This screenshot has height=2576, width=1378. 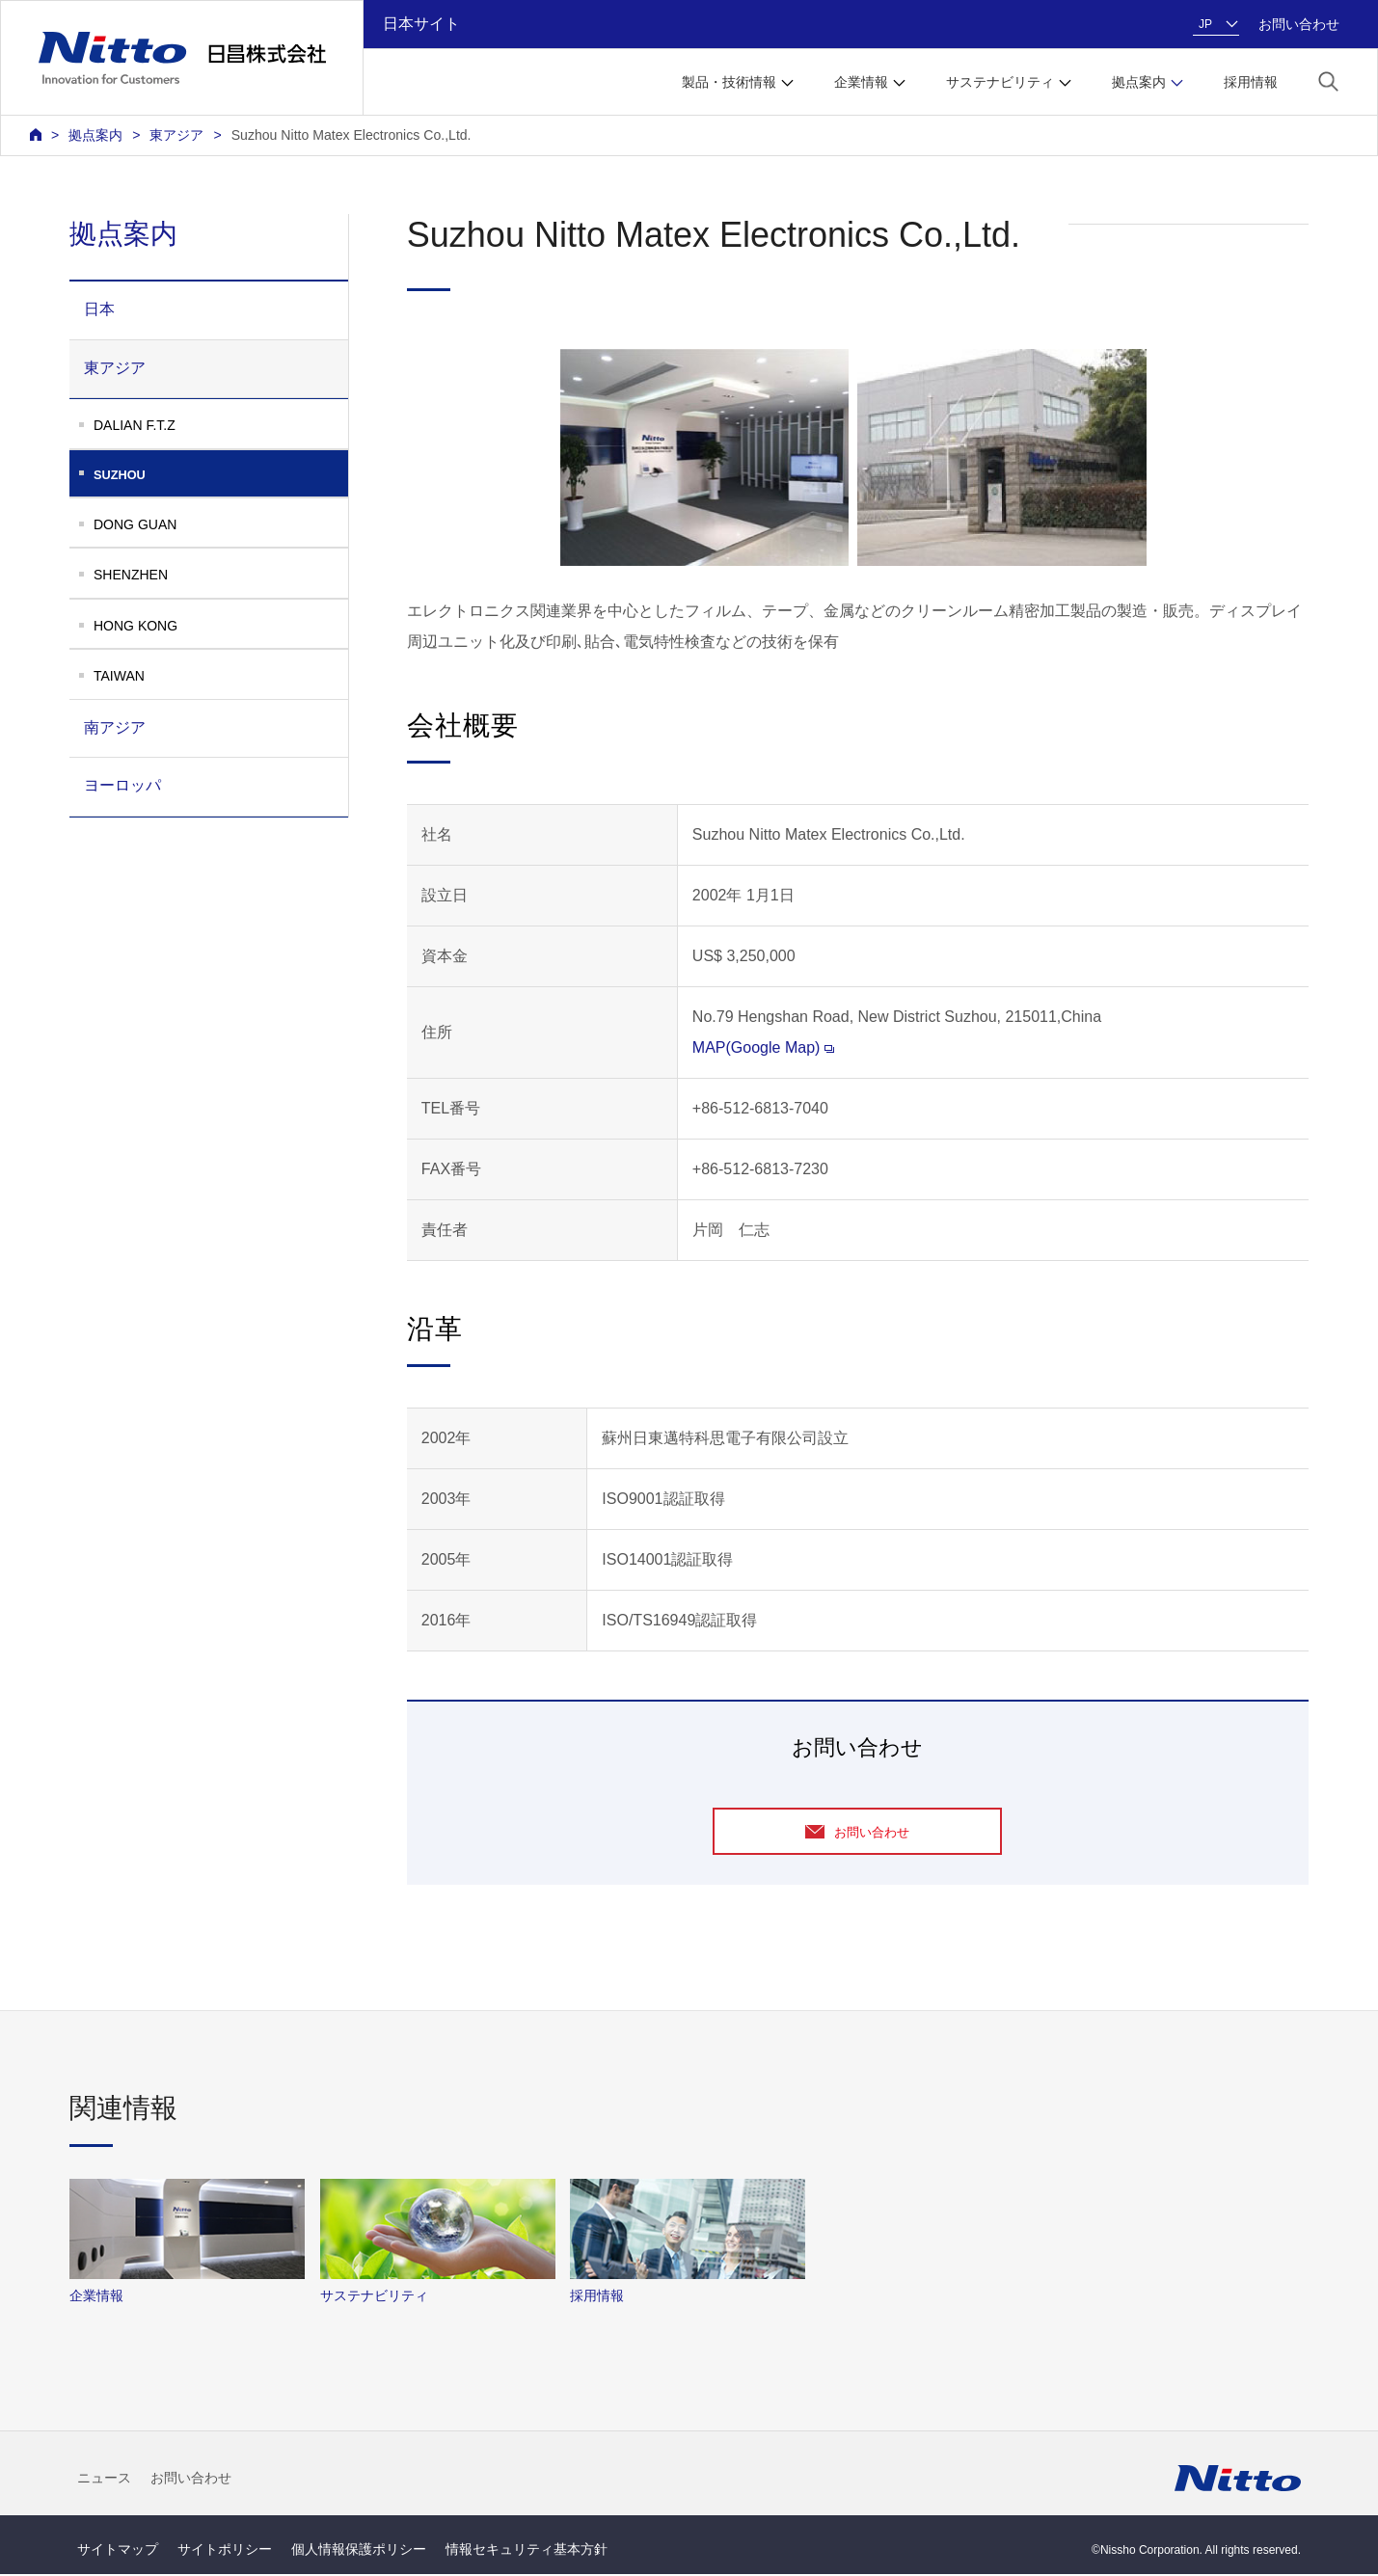 I want to click on [button], so click(x=1328, y=80).